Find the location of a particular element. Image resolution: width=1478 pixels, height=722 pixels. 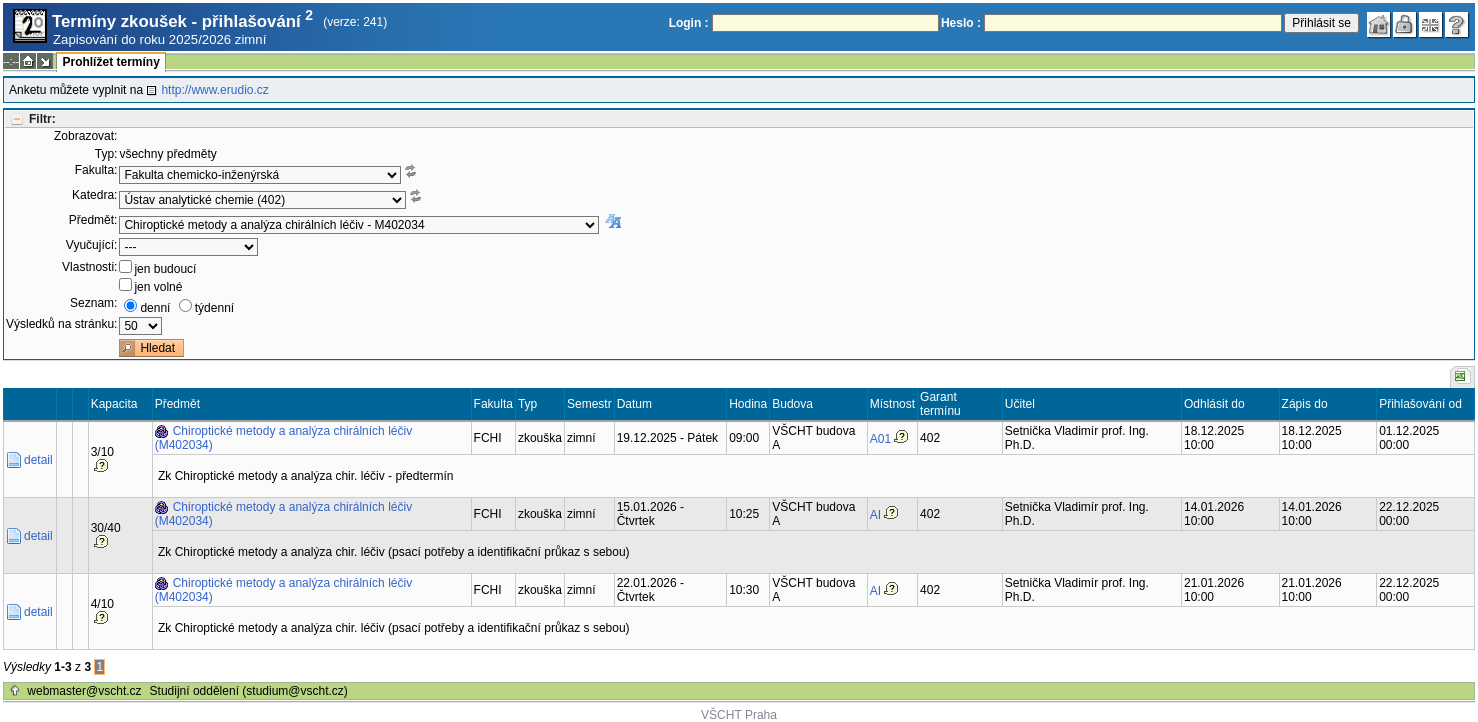

Prohlížet termíny is located at coordinates (110, 62).